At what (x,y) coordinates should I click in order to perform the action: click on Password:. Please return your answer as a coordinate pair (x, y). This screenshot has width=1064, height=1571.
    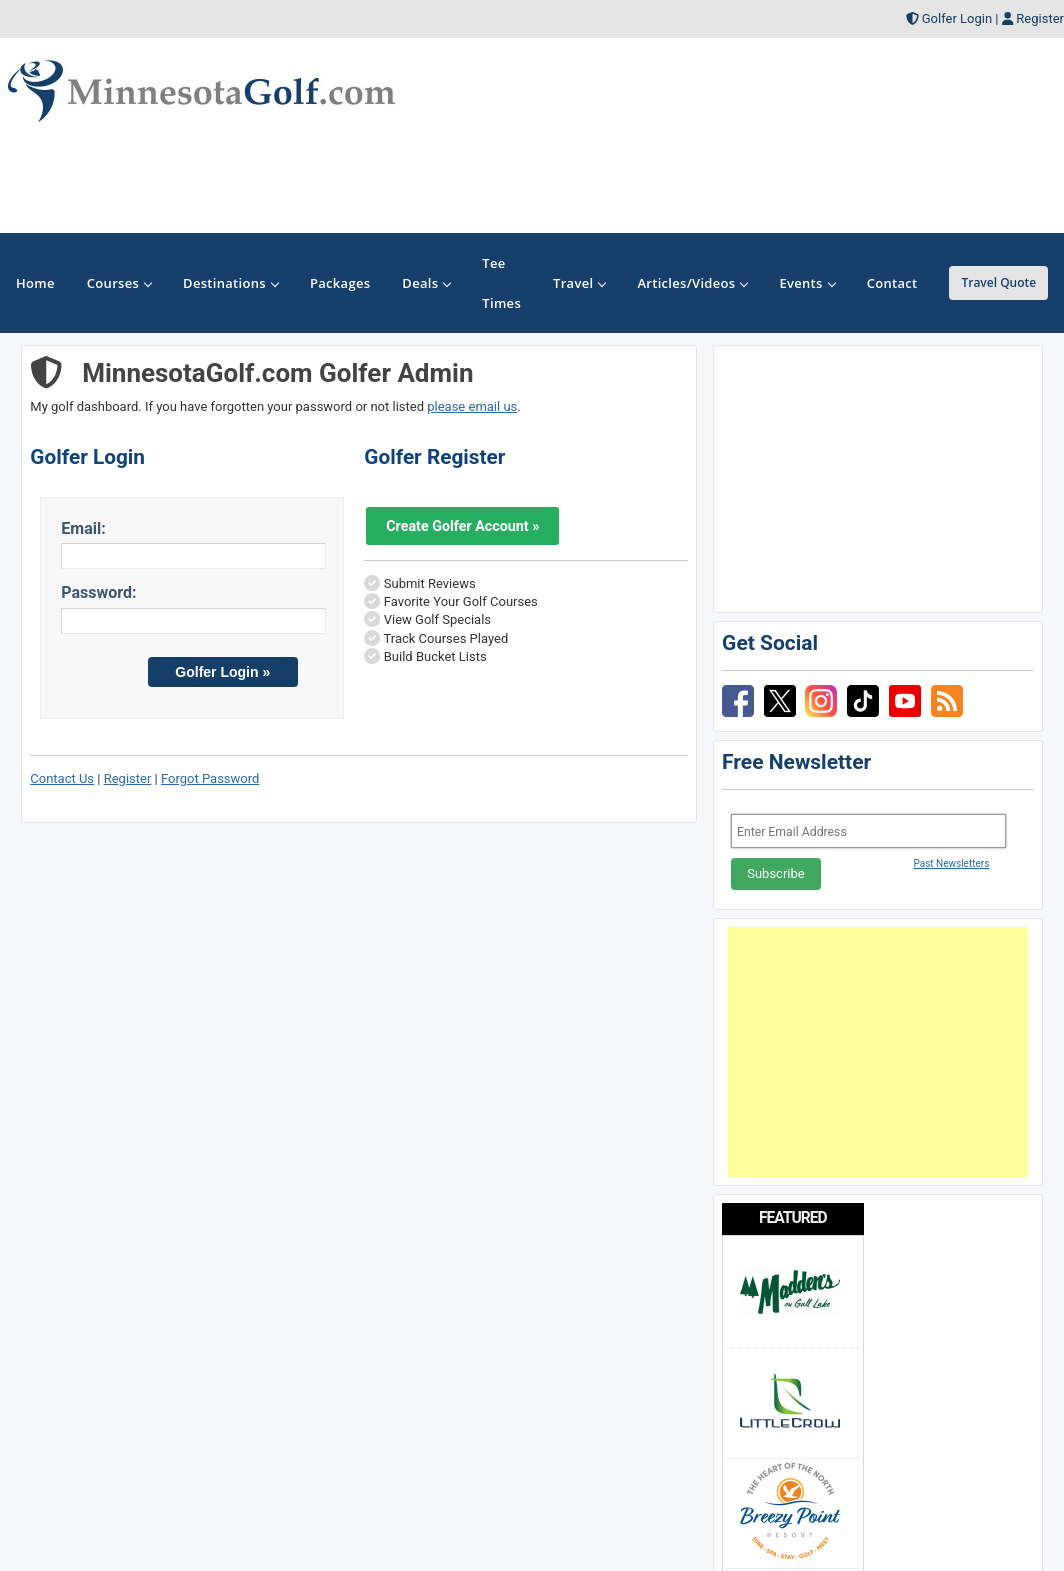
    Looking at the image, I should click on (98, 592).